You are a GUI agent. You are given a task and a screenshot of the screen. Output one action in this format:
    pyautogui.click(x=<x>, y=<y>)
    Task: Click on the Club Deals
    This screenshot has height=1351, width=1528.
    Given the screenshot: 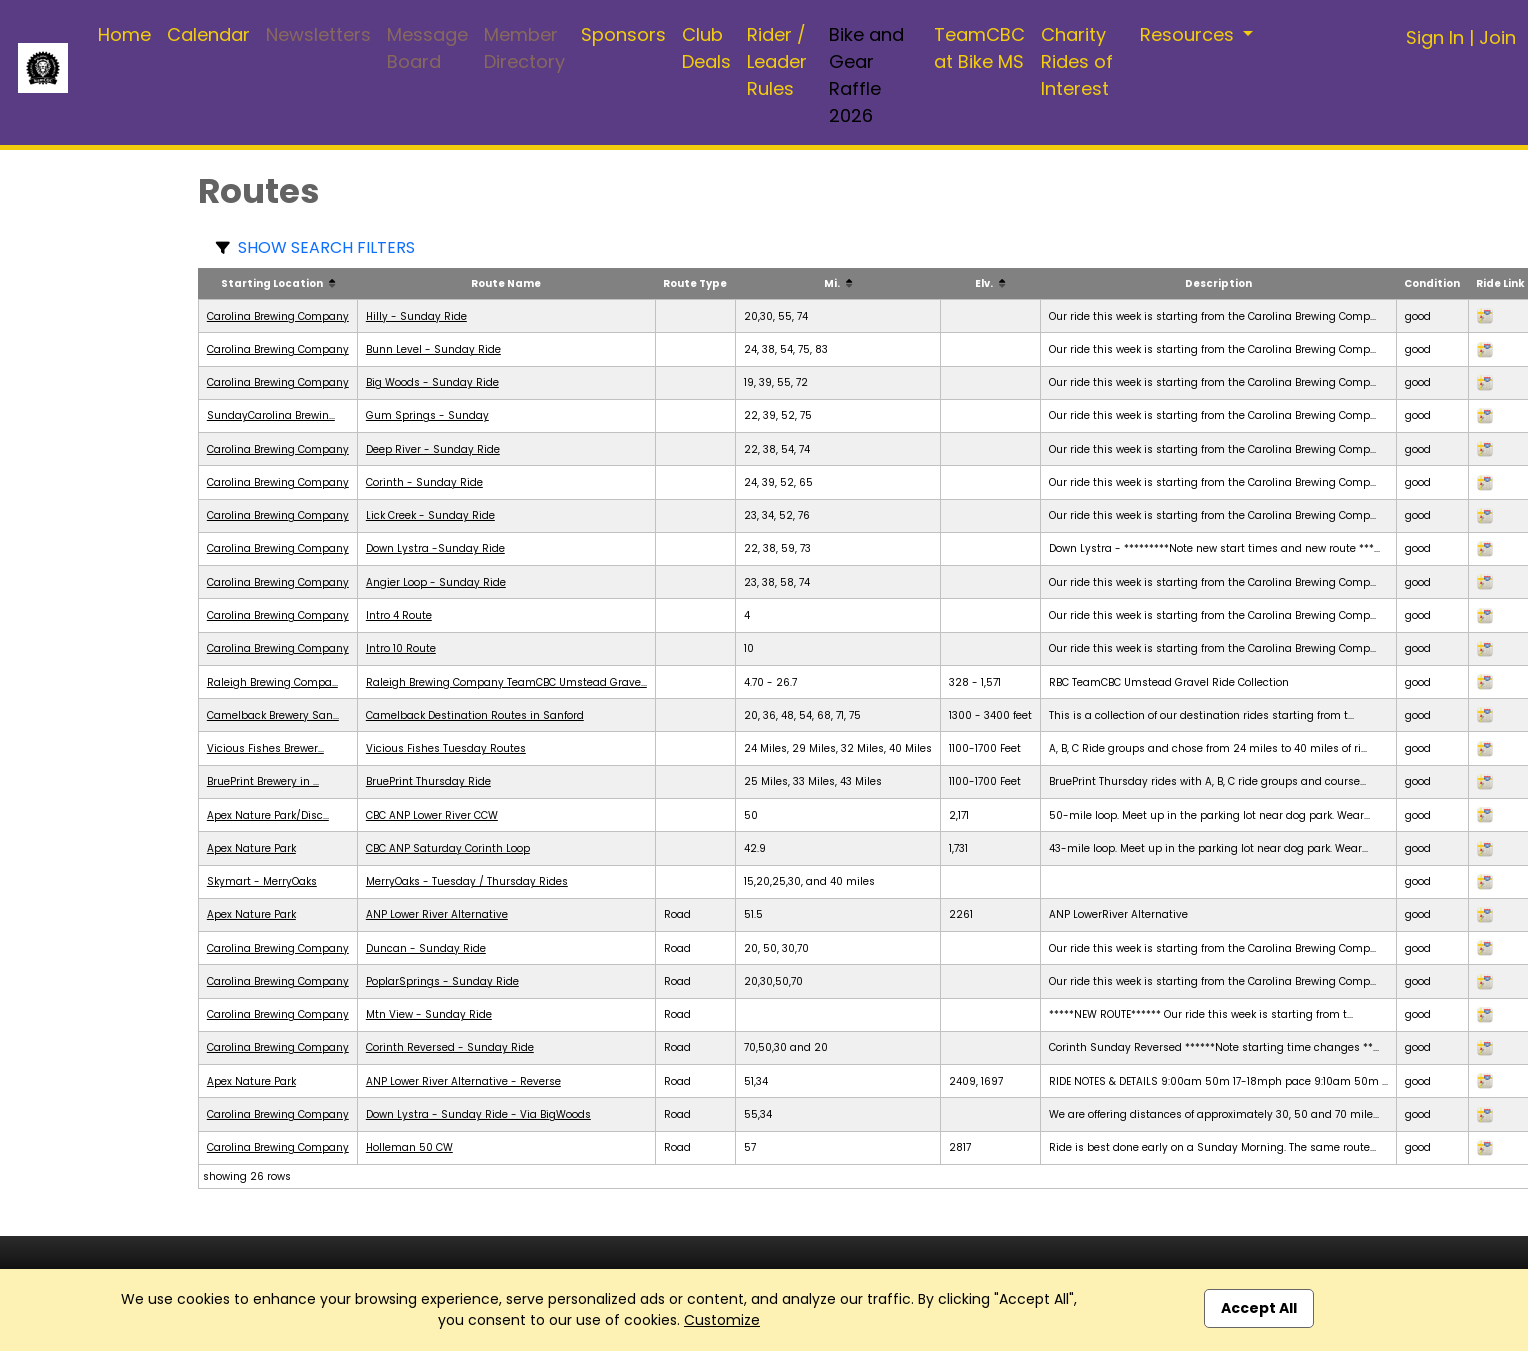 What is the action you would take?
    pyautogui.click(x=706, y=48)
    